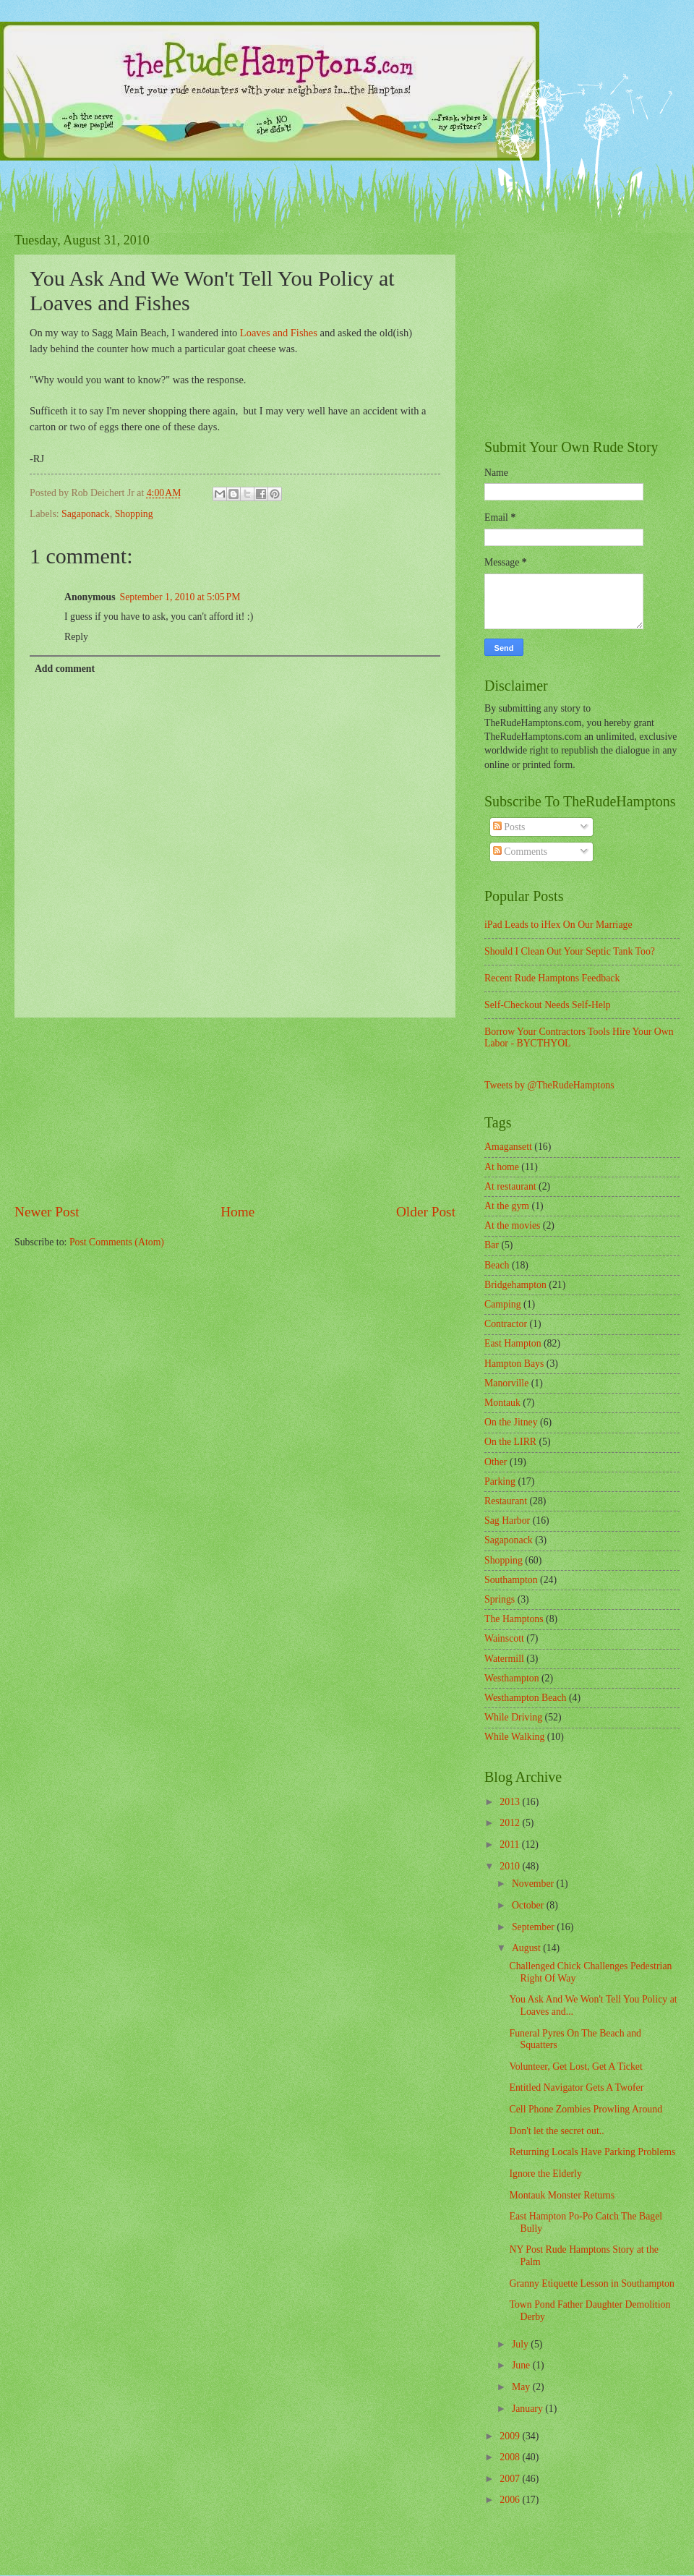 Image resolution: width=694 pixels, height=2576 pixels. I want to click on Contractor, so click(505, 1323).